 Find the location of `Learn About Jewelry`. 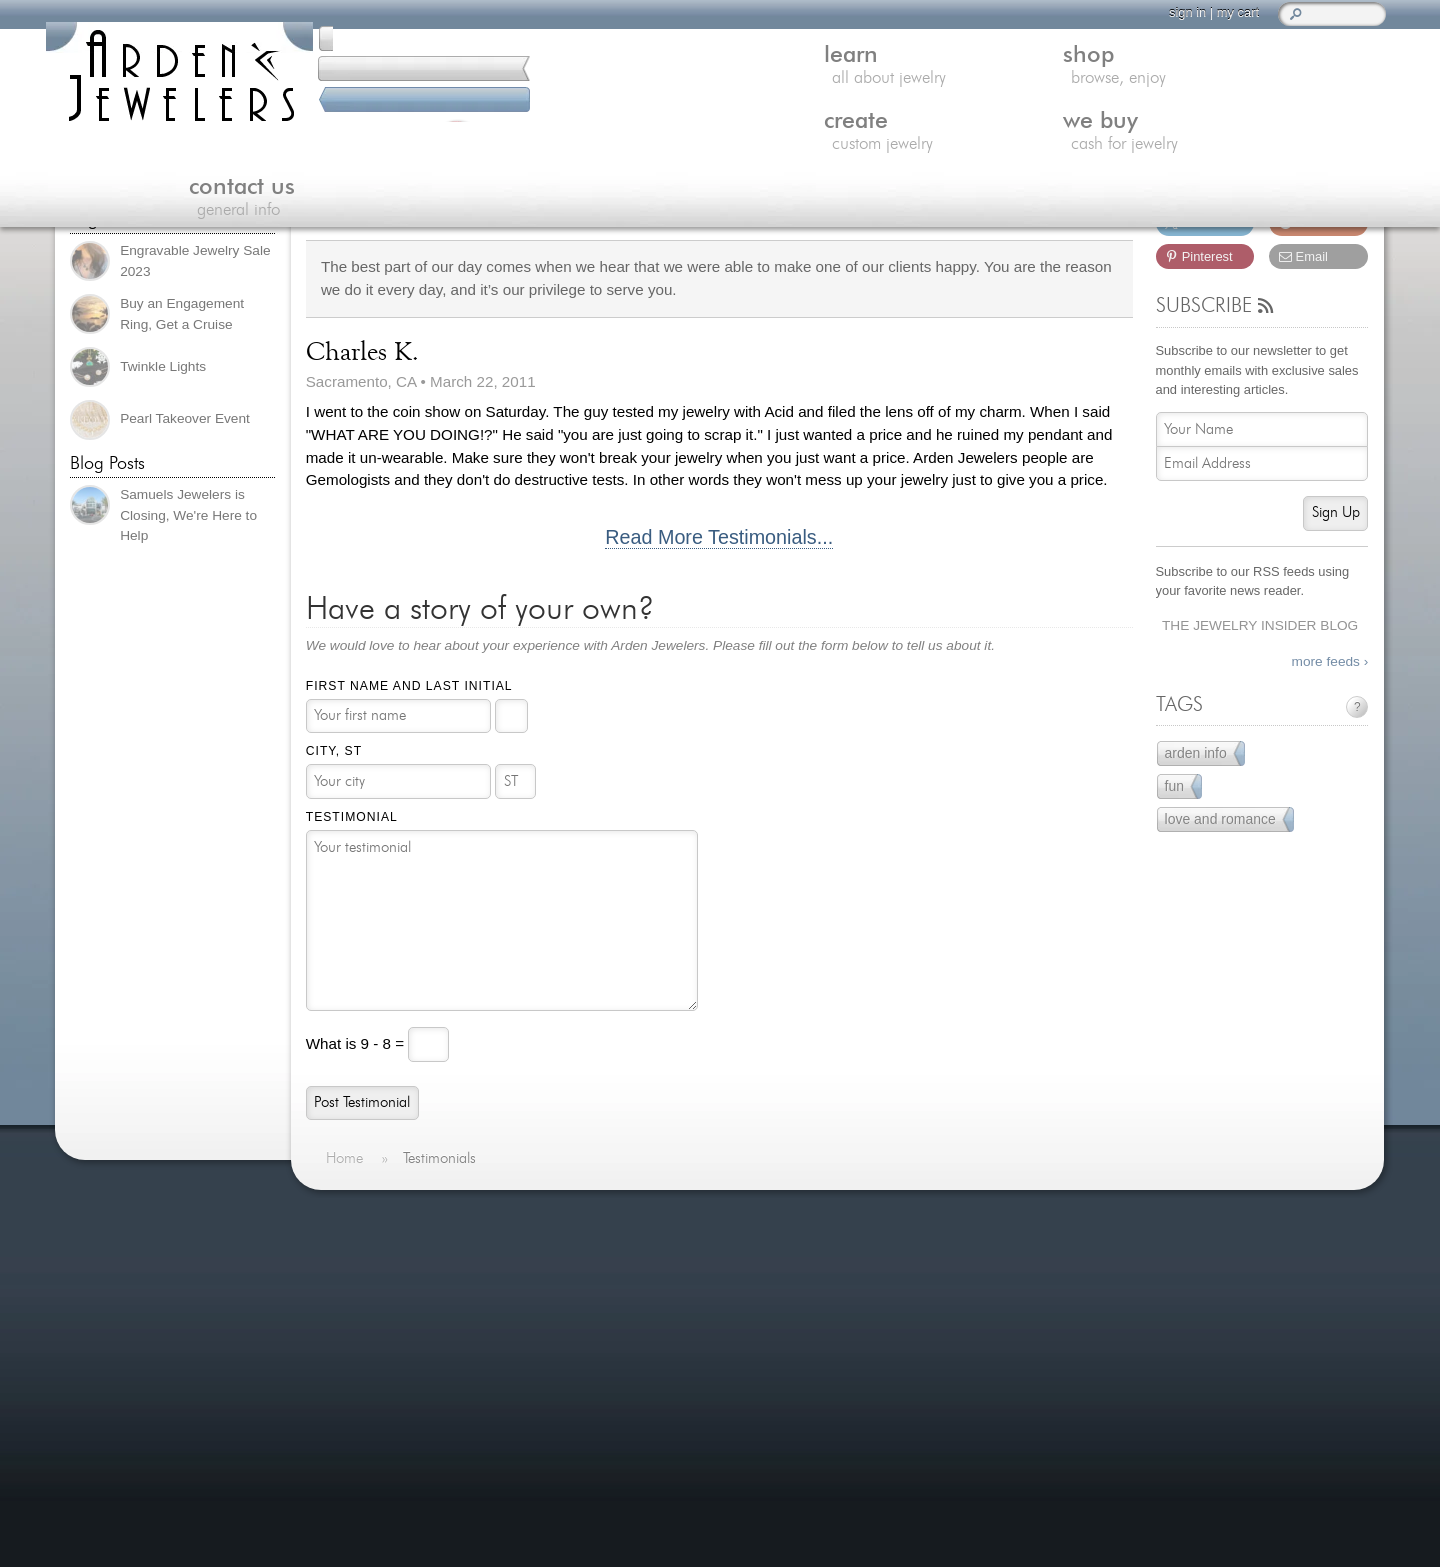

Learn About Jewelry is located at coordinates (407, 1280).